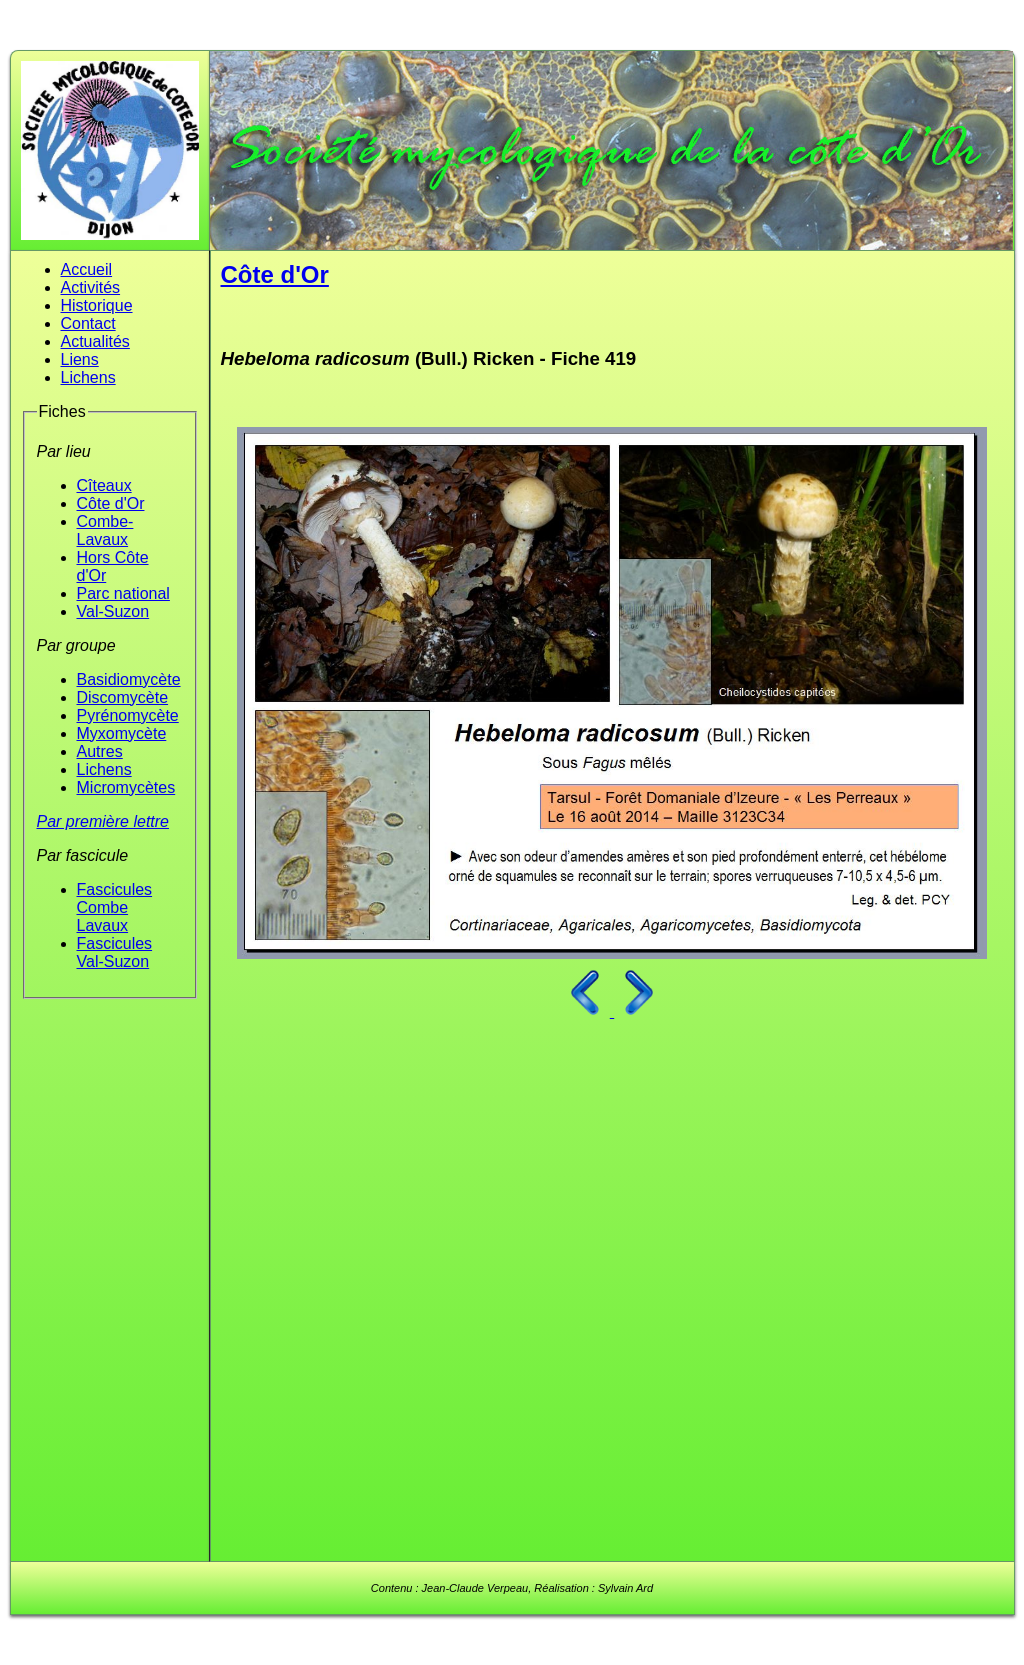 The image size is (1024, 1665). Describe the element at coordinates (115, 907) in the screenshot. I see `Fascicules Combe Lavaux` at that location.